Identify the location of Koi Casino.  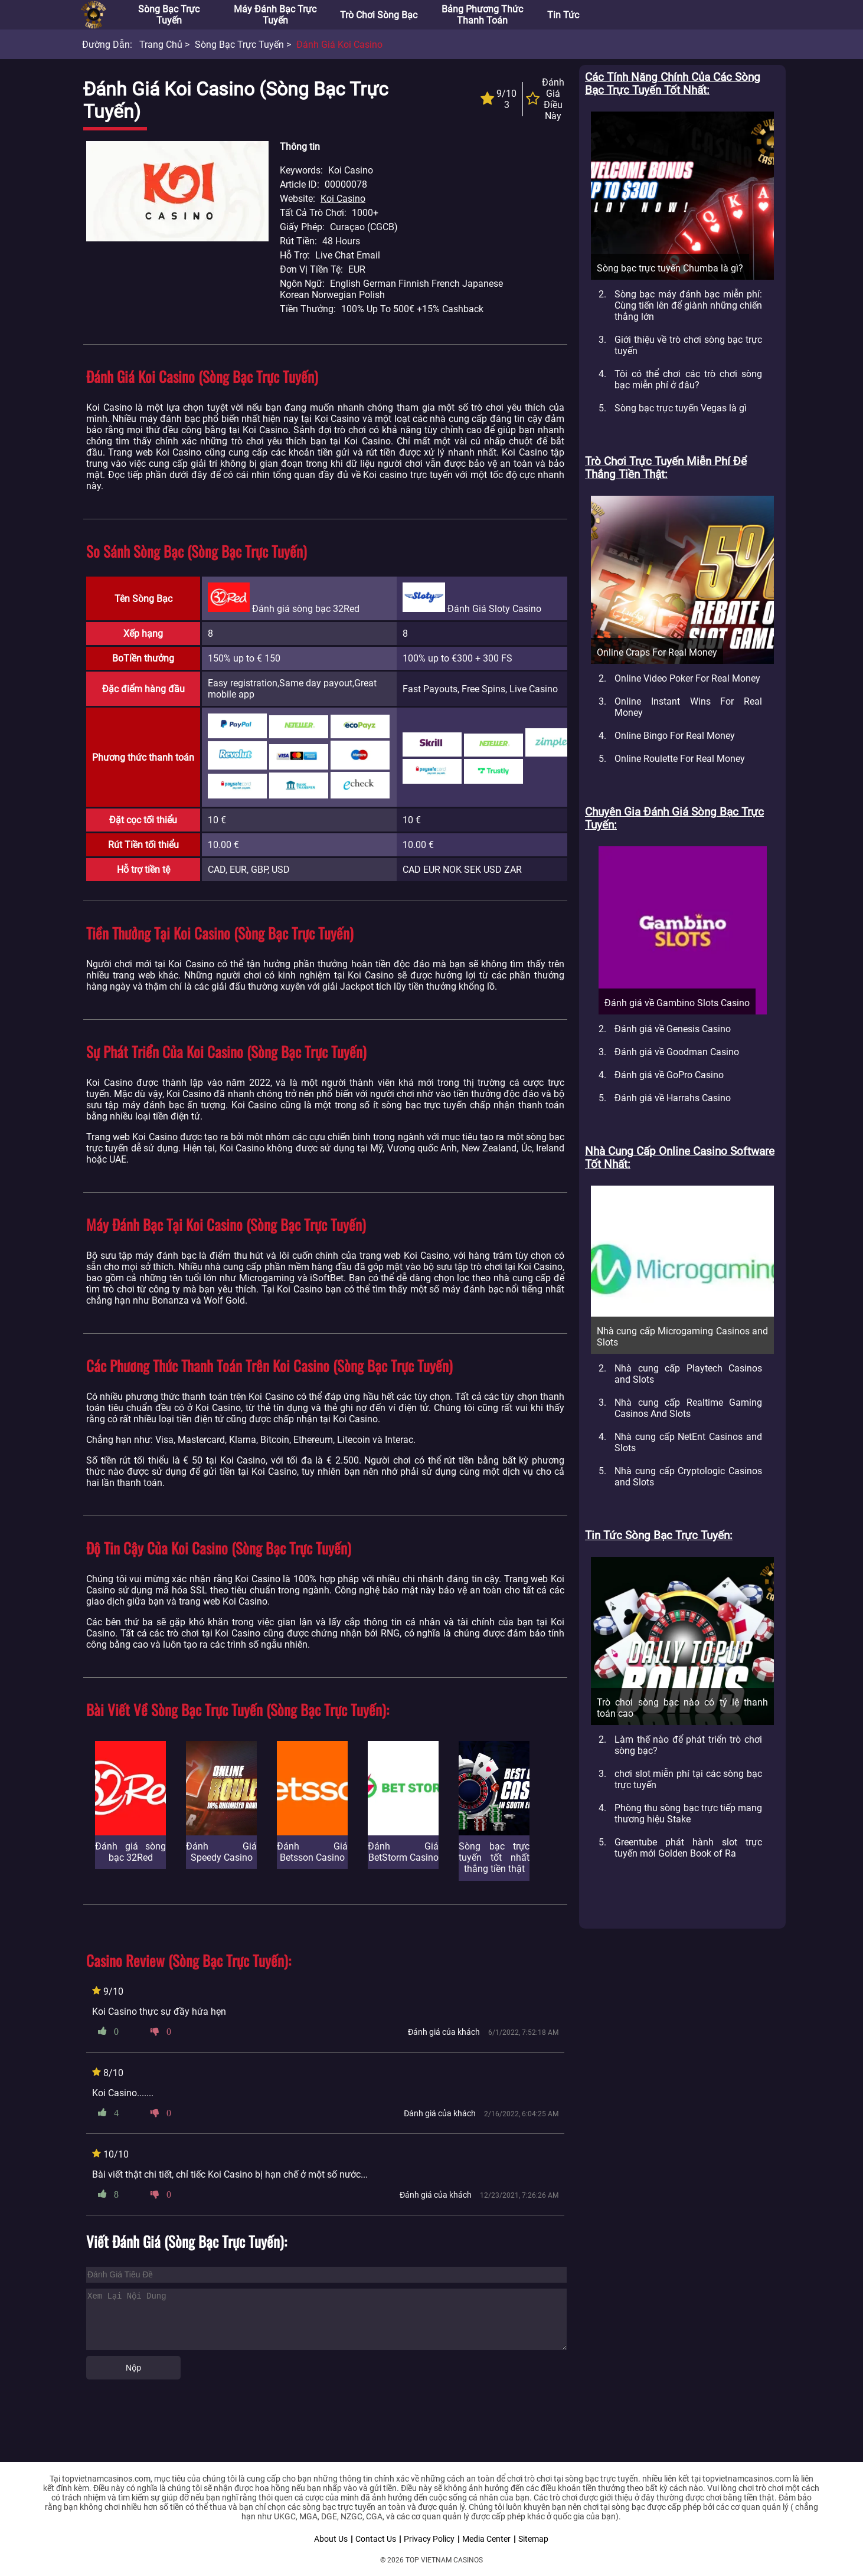
(343, 198).